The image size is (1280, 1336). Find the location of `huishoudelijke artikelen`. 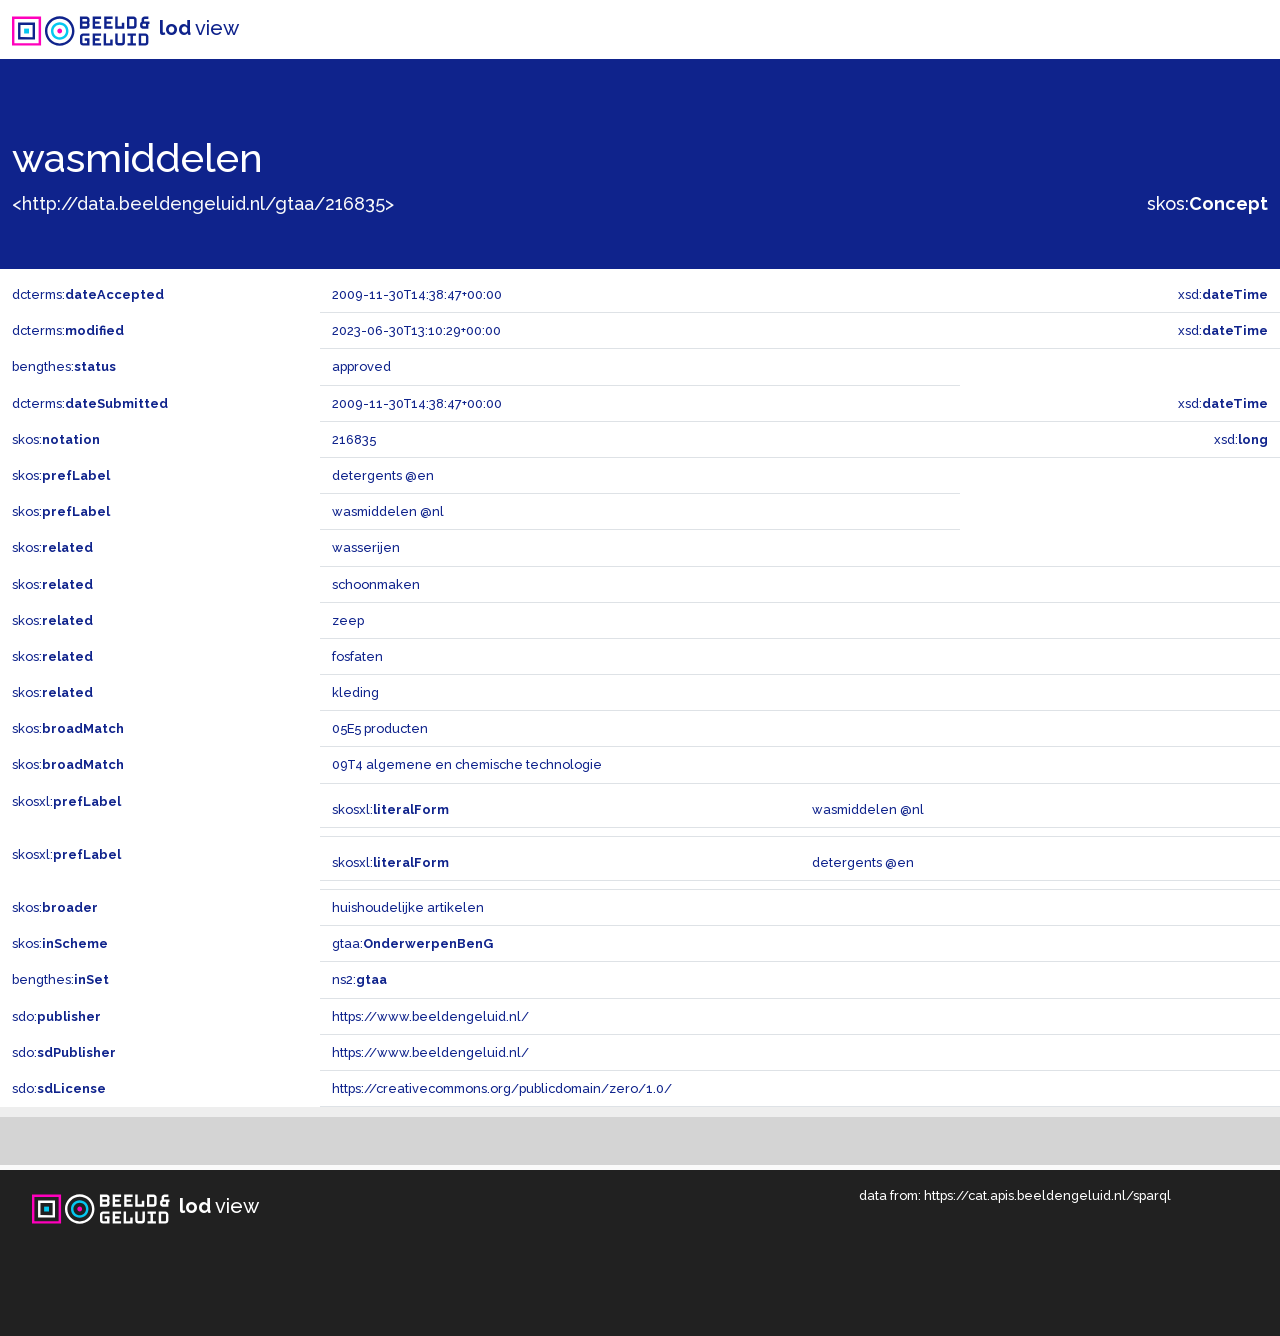

huishoudelijke artikelen is located at coordinates (408, 907).